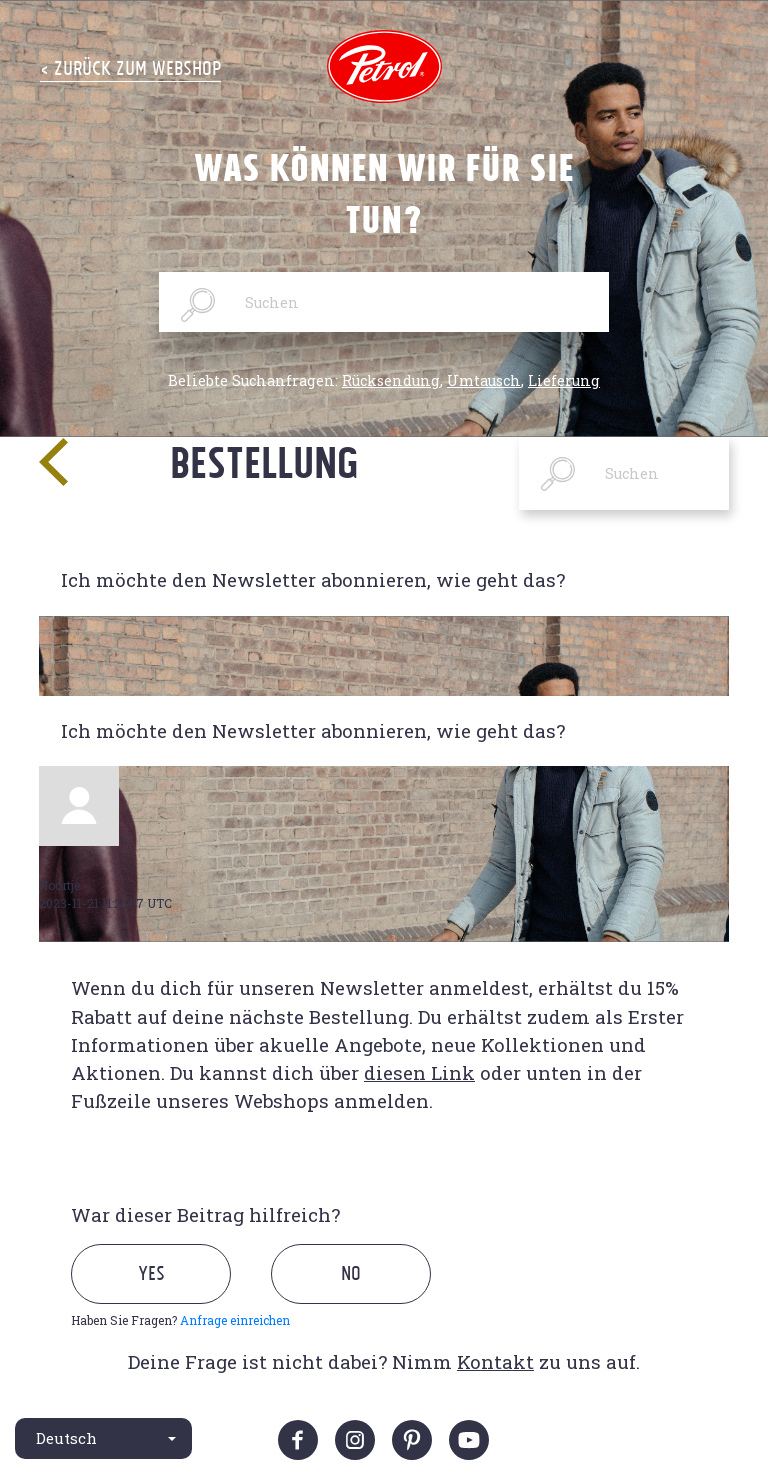  I want to click on Umtausch, so click(484, 380).